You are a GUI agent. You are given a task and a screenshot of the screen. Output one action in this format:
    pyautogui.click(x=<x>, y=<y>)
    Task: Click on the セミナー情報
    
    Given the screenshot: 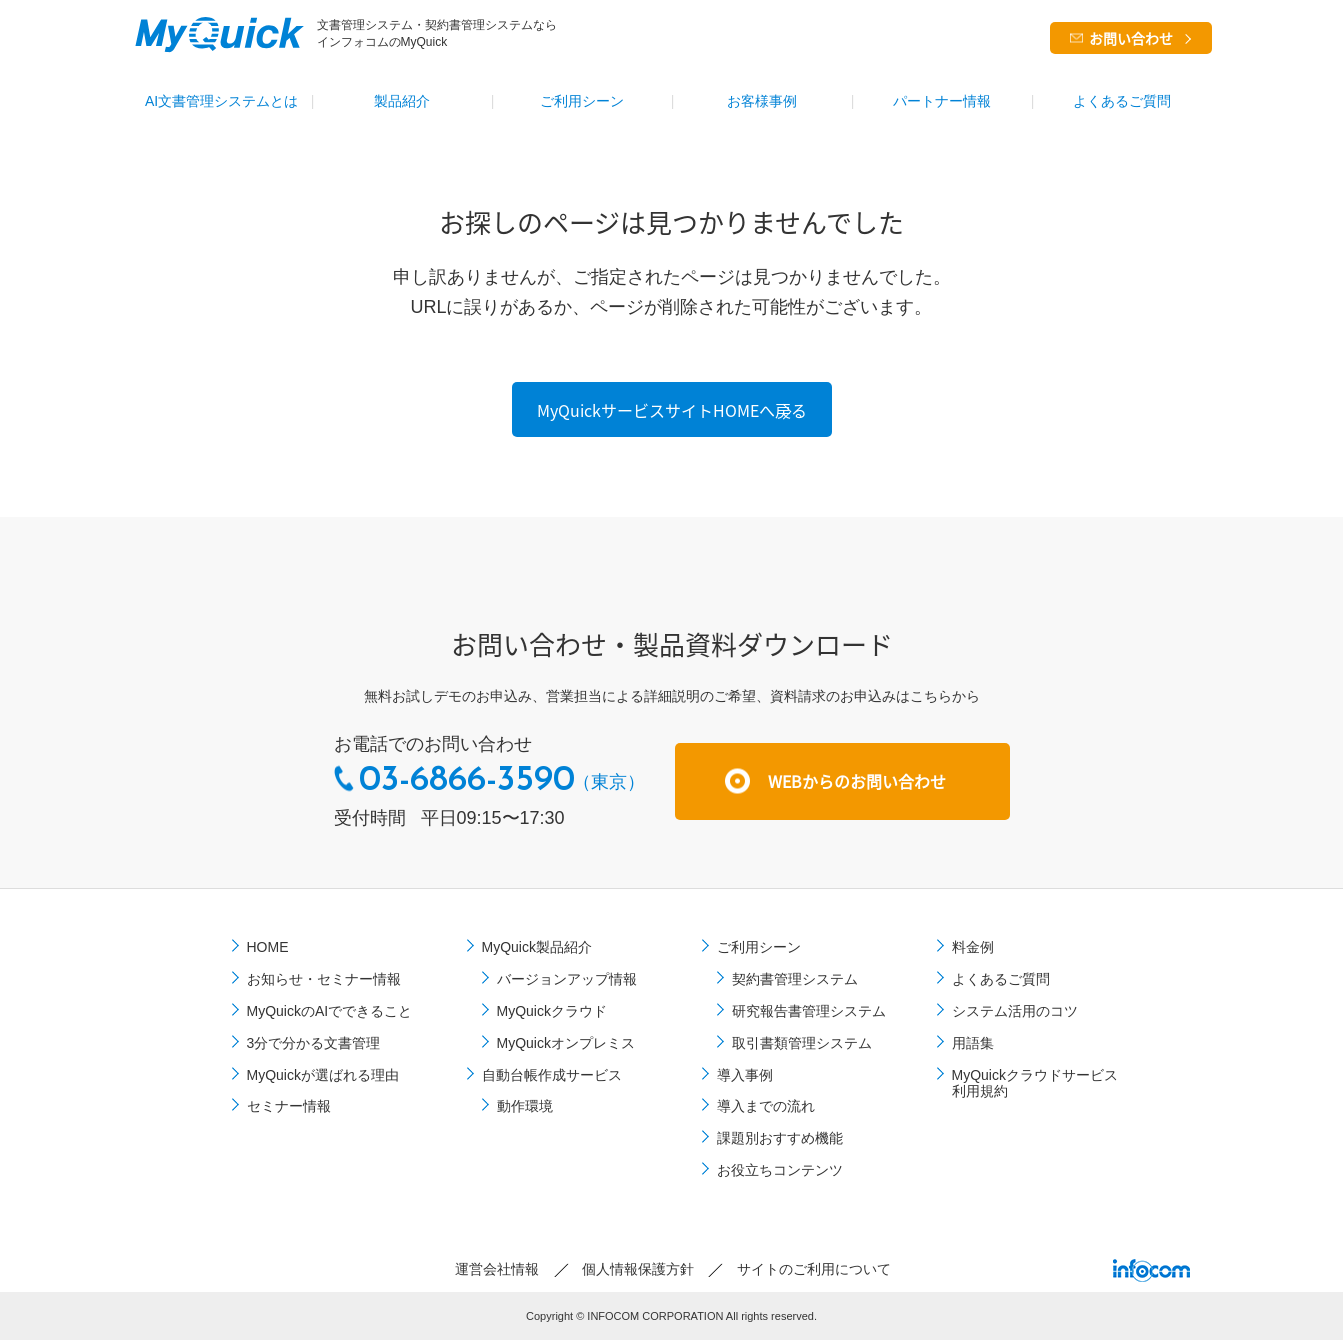 What is the action you would take?
    pyautogui.click(x=289, y=1106)
    